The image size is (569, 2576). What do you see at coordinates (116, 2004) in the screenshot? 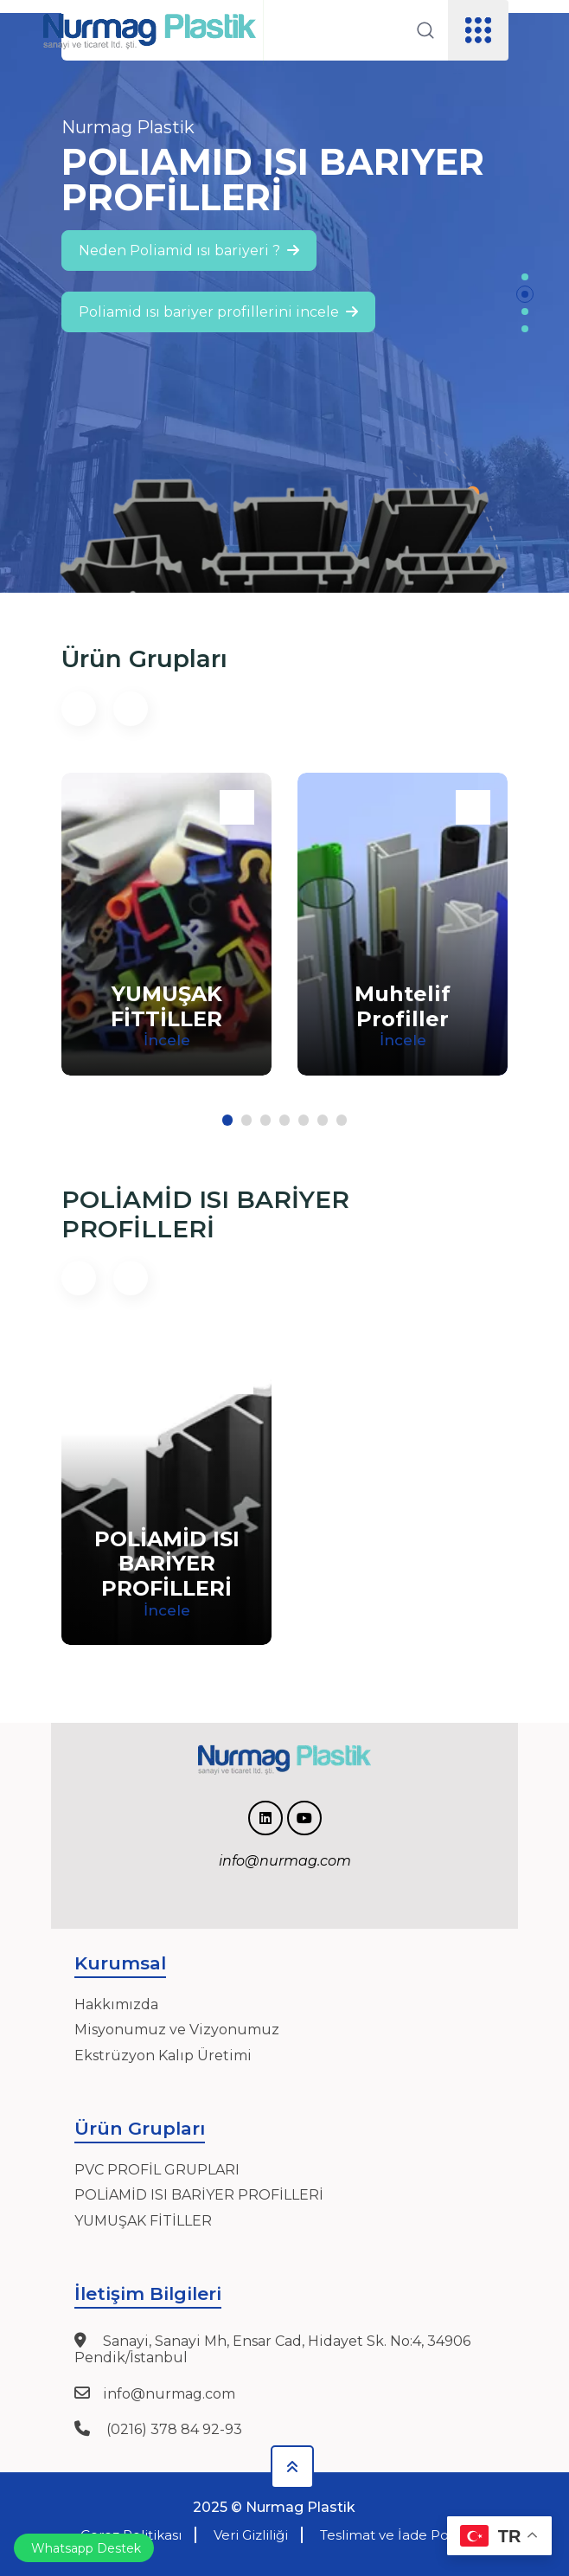
I see `Hakkımızda` at bounding box center [116, 2004].